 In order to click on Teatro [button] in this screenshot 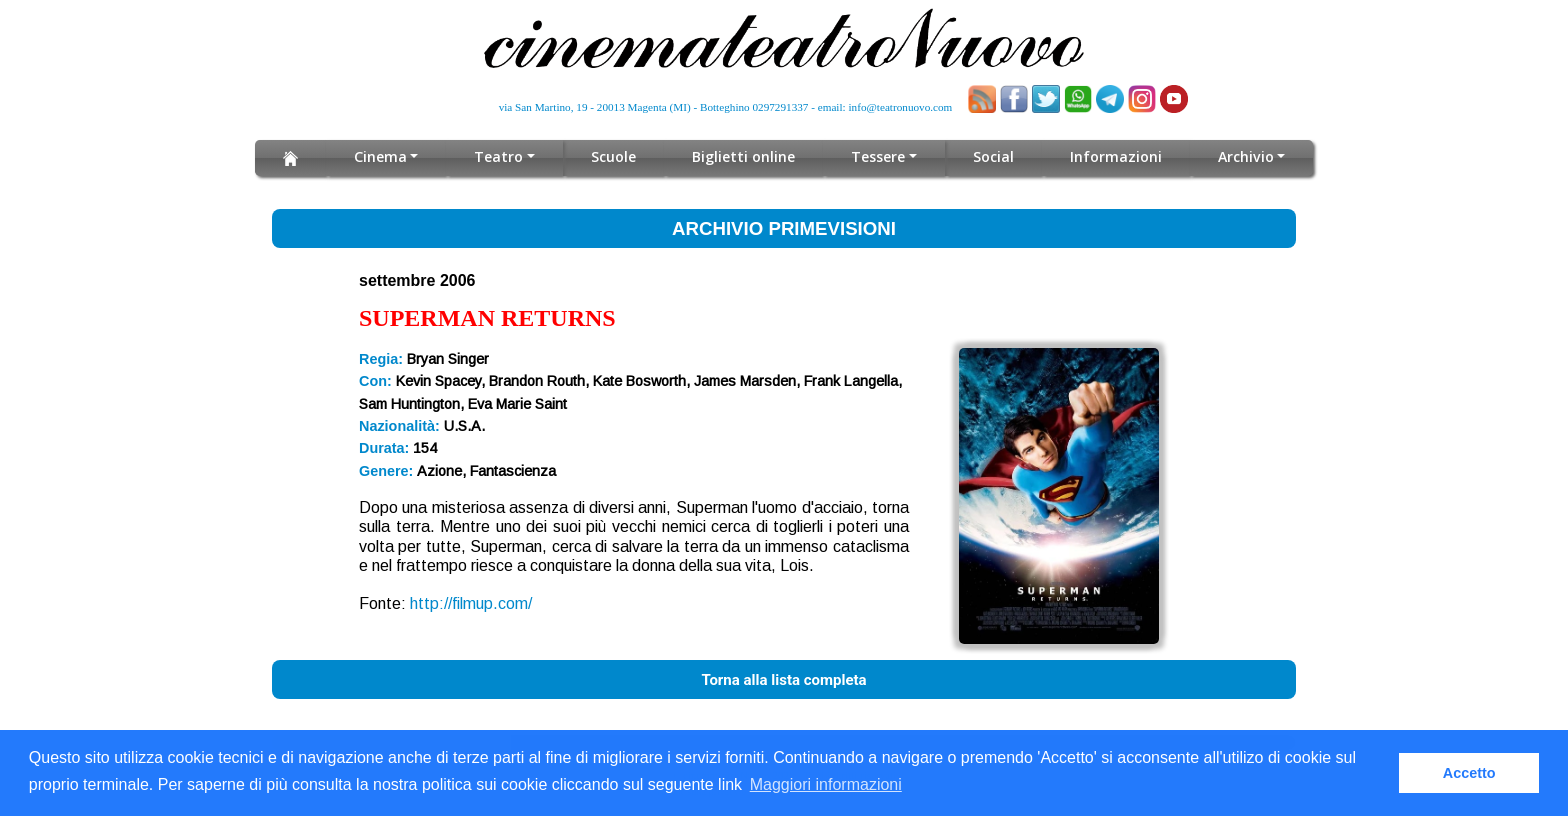, I will do `click(499, 156)`.